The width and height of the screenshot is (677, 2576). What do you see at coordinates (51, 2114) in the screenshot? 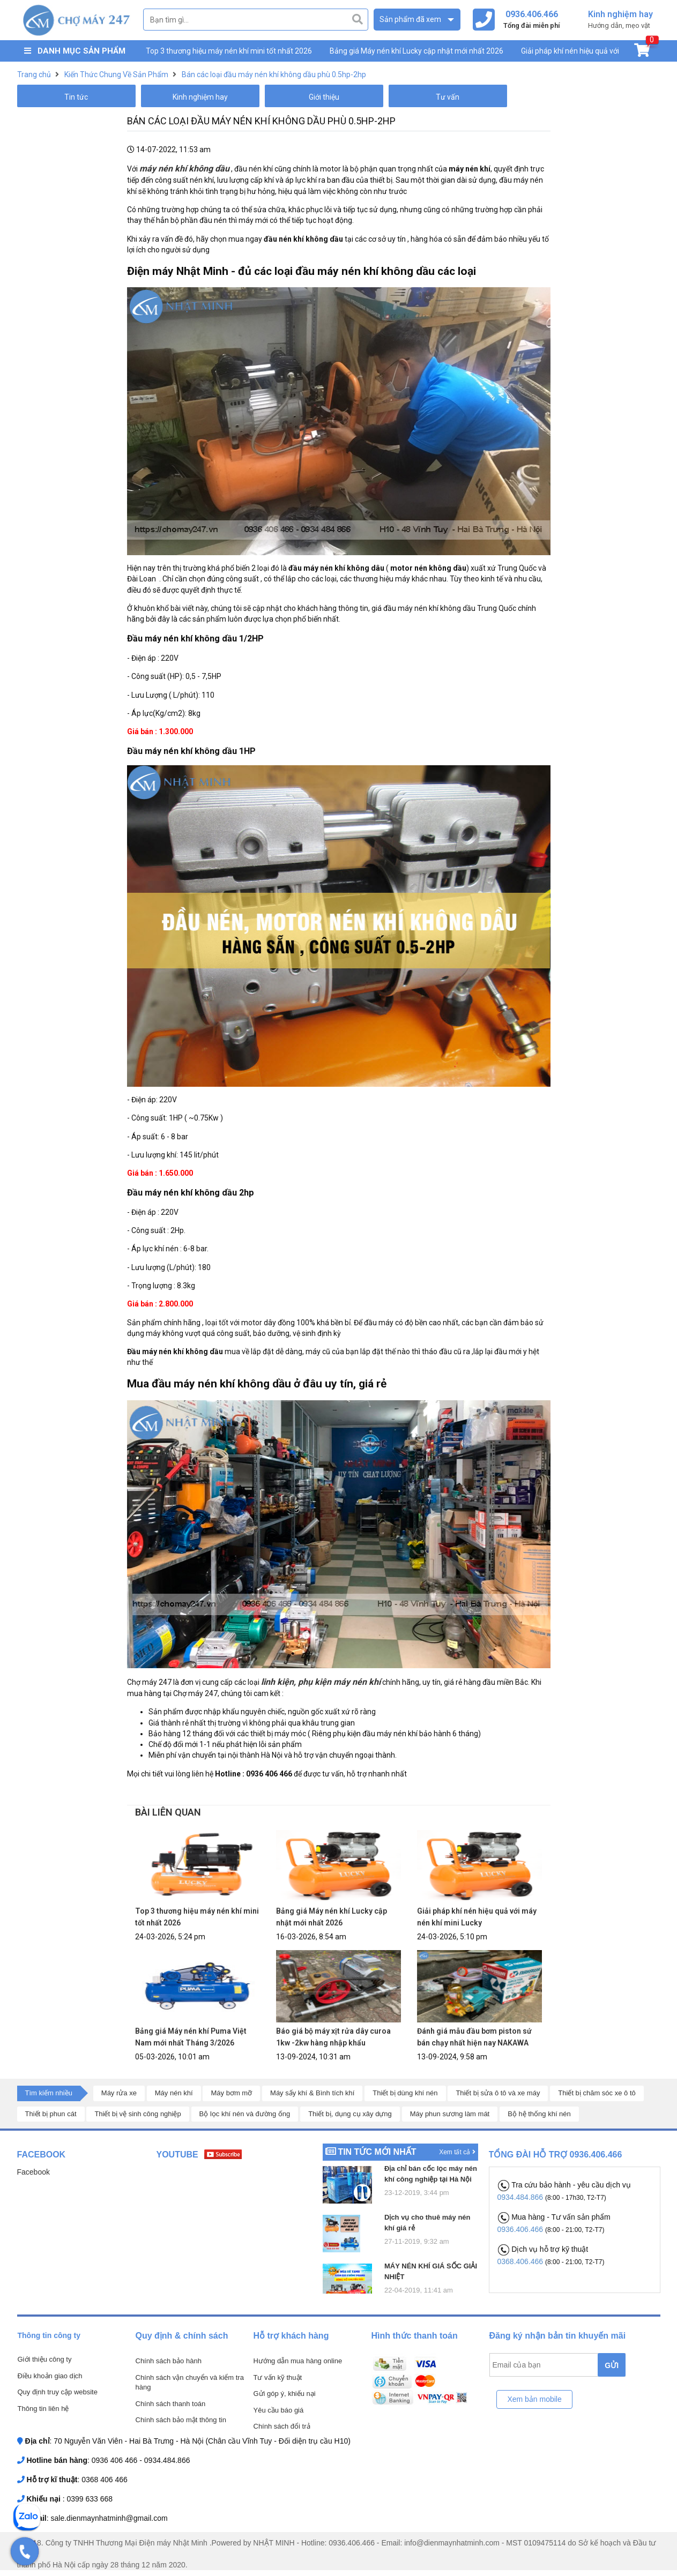
I see `Thiết bị phun cát` at bounding box center [51, 2114].